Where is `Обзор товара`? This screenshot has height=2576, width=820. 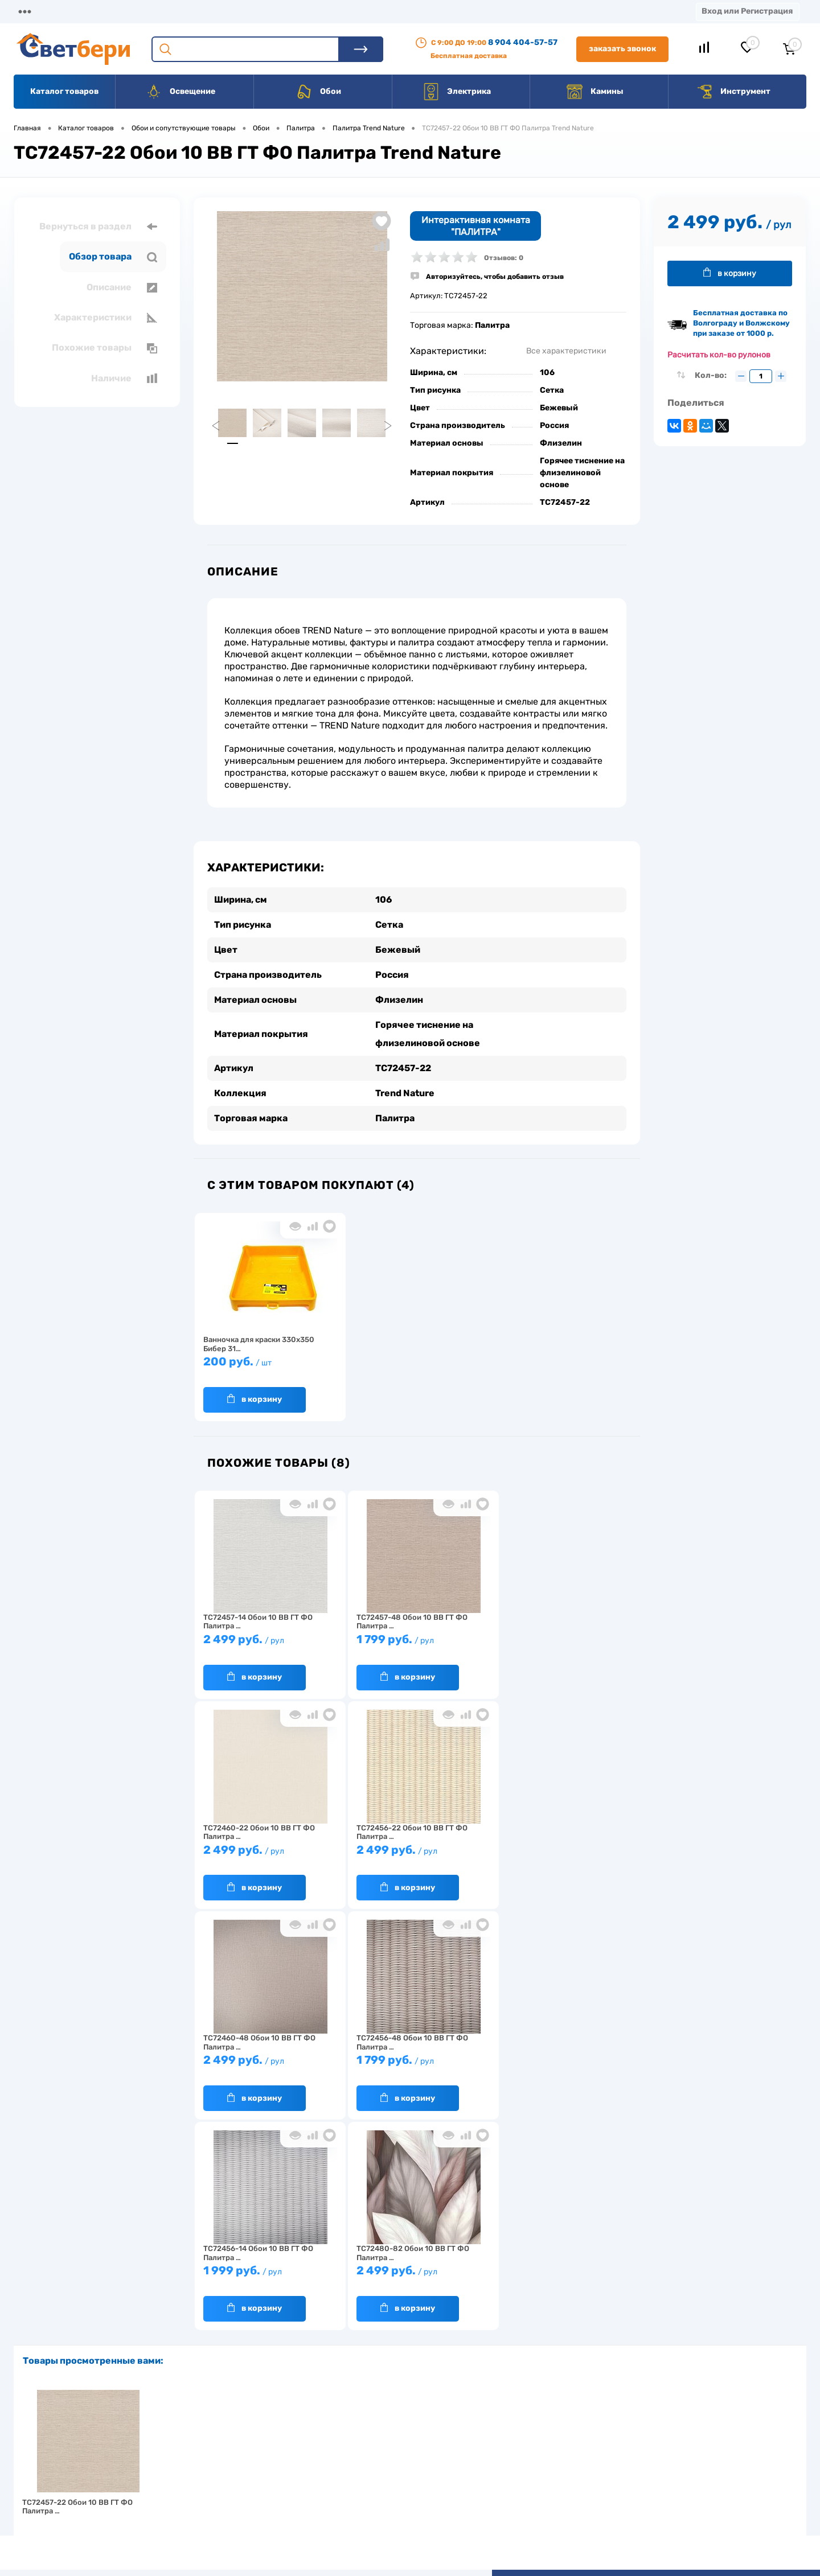
Обзор товара is located at coordinates (113, 256).